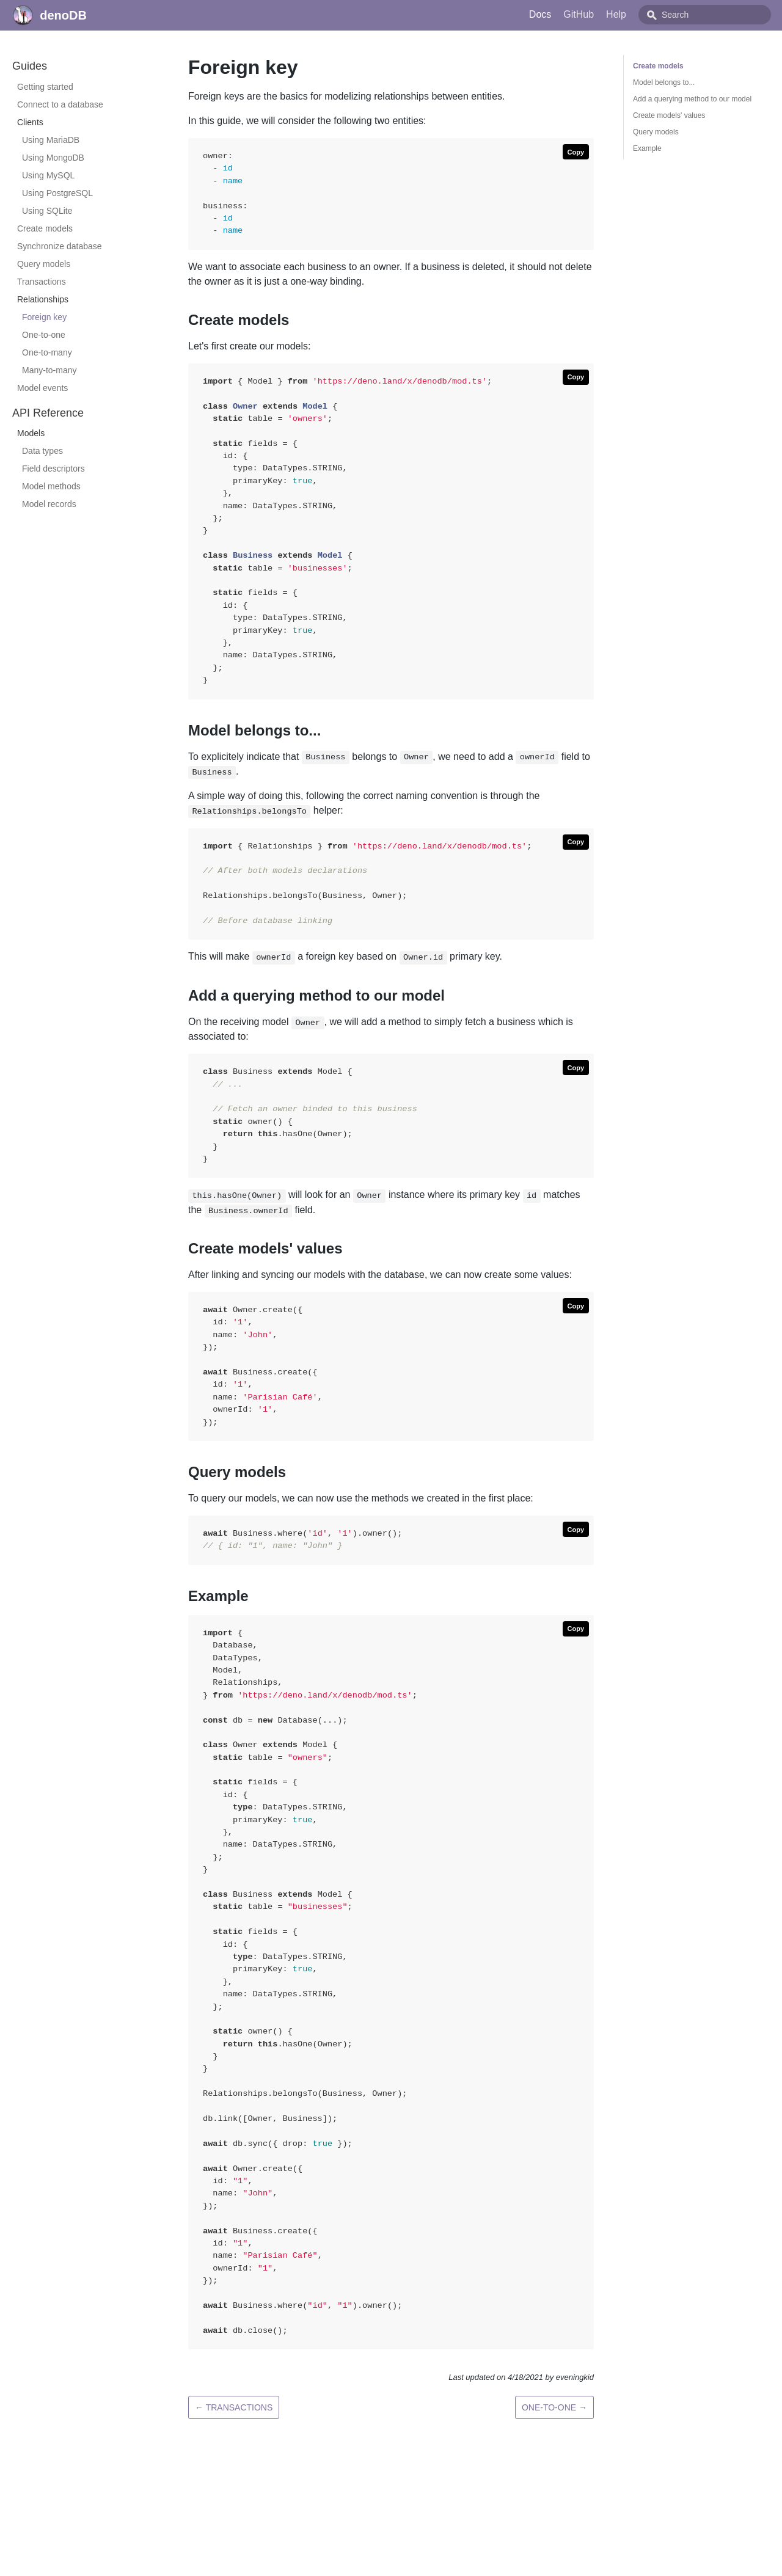  Describe the element at coordinates (48, 175) in the screenshot. I see `Using MySQL` at that location.